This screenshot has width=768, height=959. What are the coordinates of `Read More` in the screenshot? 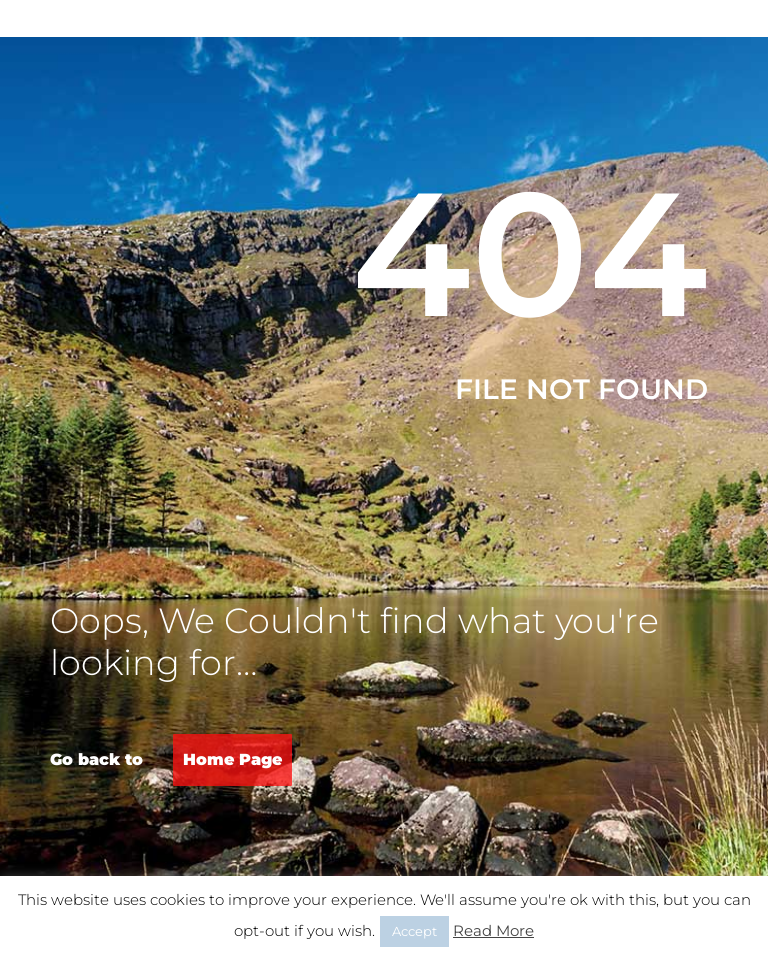 It's located at (493, 930).